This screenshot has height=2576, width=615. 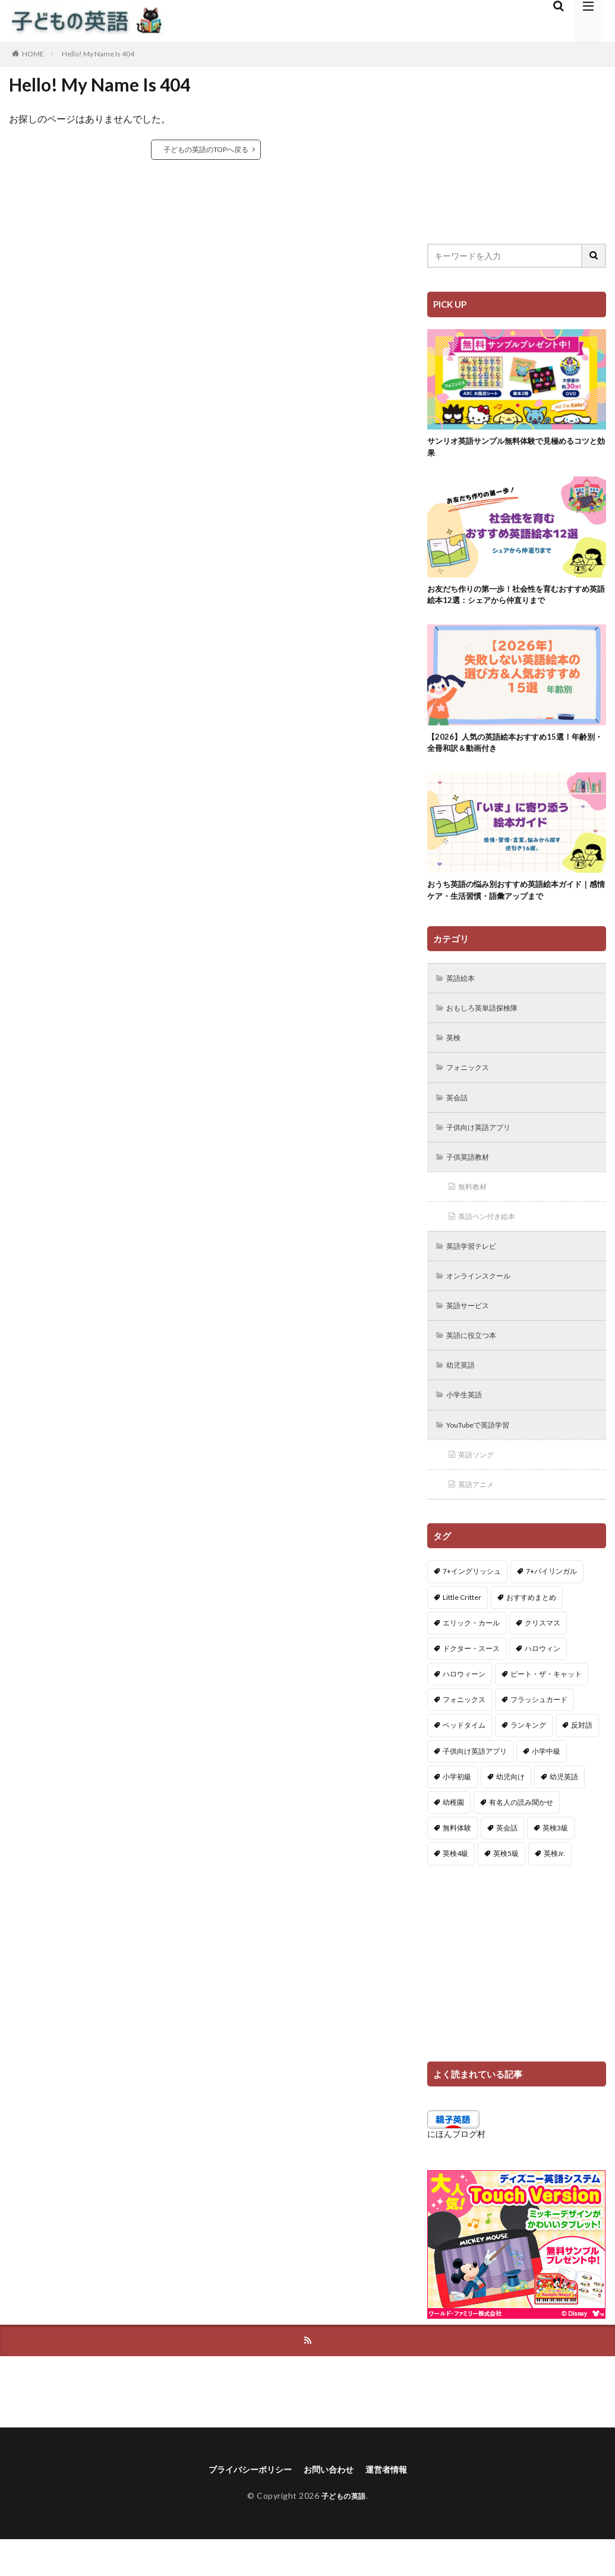 What do you see at coordinates (471, 1656) in the screenshot?
I see `エリック・カール [エリック・カール (37個の項目)]` at bounding box center [471, 1656].